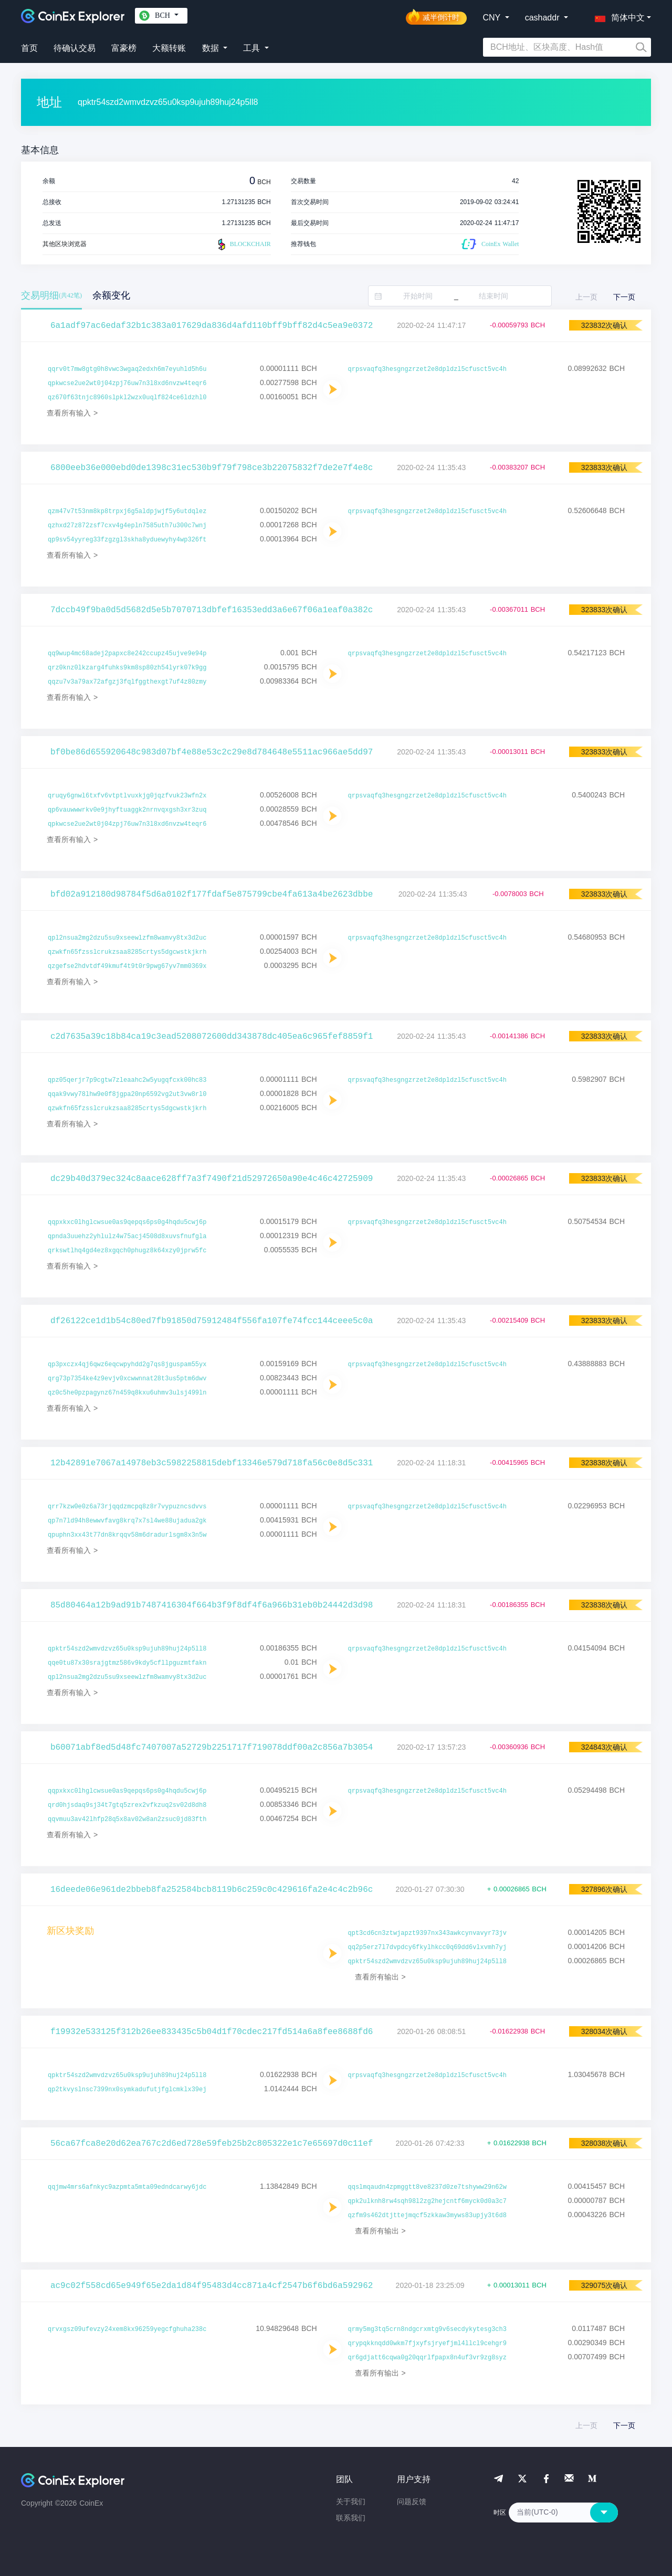 The width and height of the screenshot is (672, 2576). What do you see at coordinates (127, 1819) in the screenshot?
I see `qqvmuu3av42lhfp28q5x8av02w8an2zsuc0jd83fth` at bounding box center [127, 1819].